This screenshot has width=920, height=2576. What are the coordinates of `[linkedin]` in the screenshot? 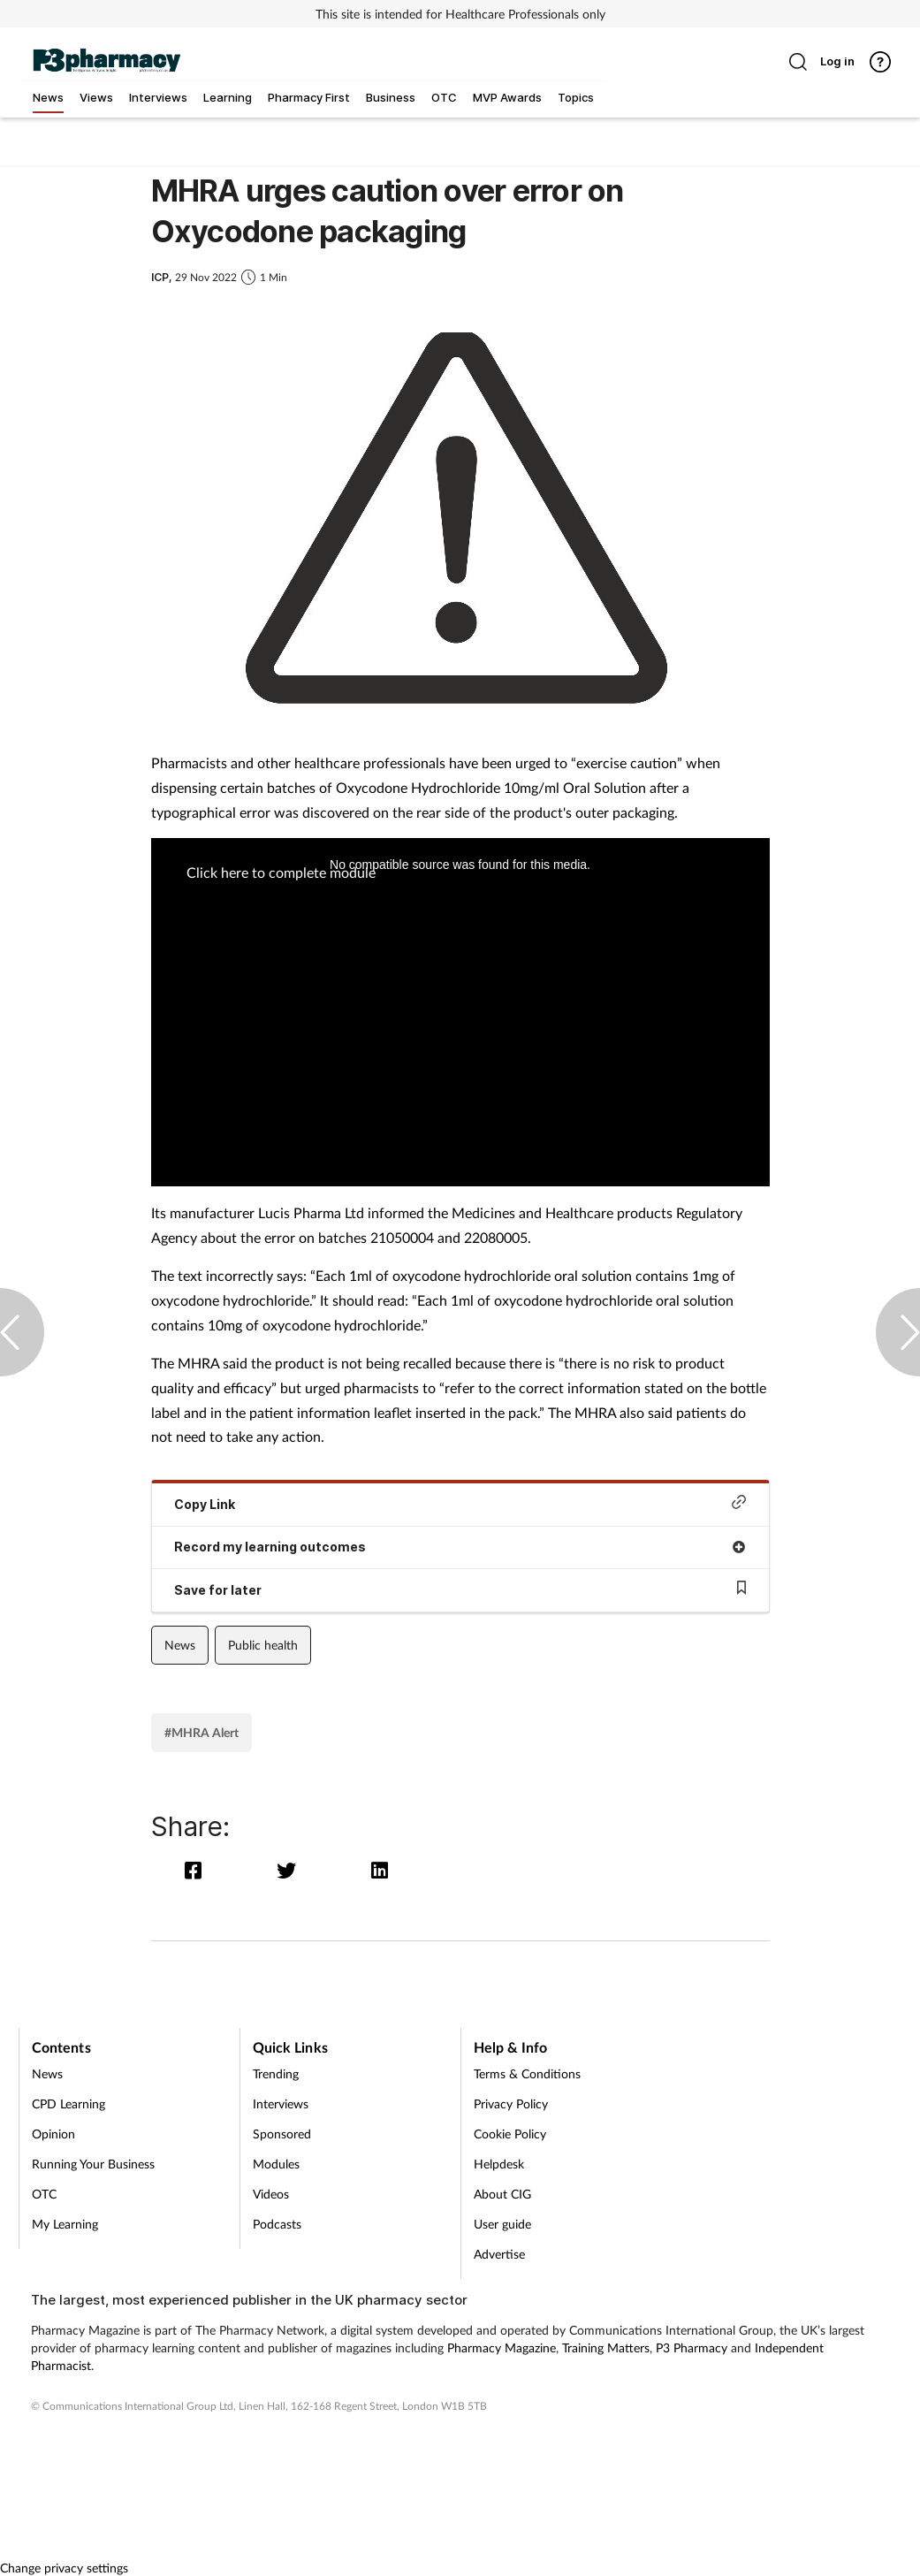 It's located at (380, 1870).